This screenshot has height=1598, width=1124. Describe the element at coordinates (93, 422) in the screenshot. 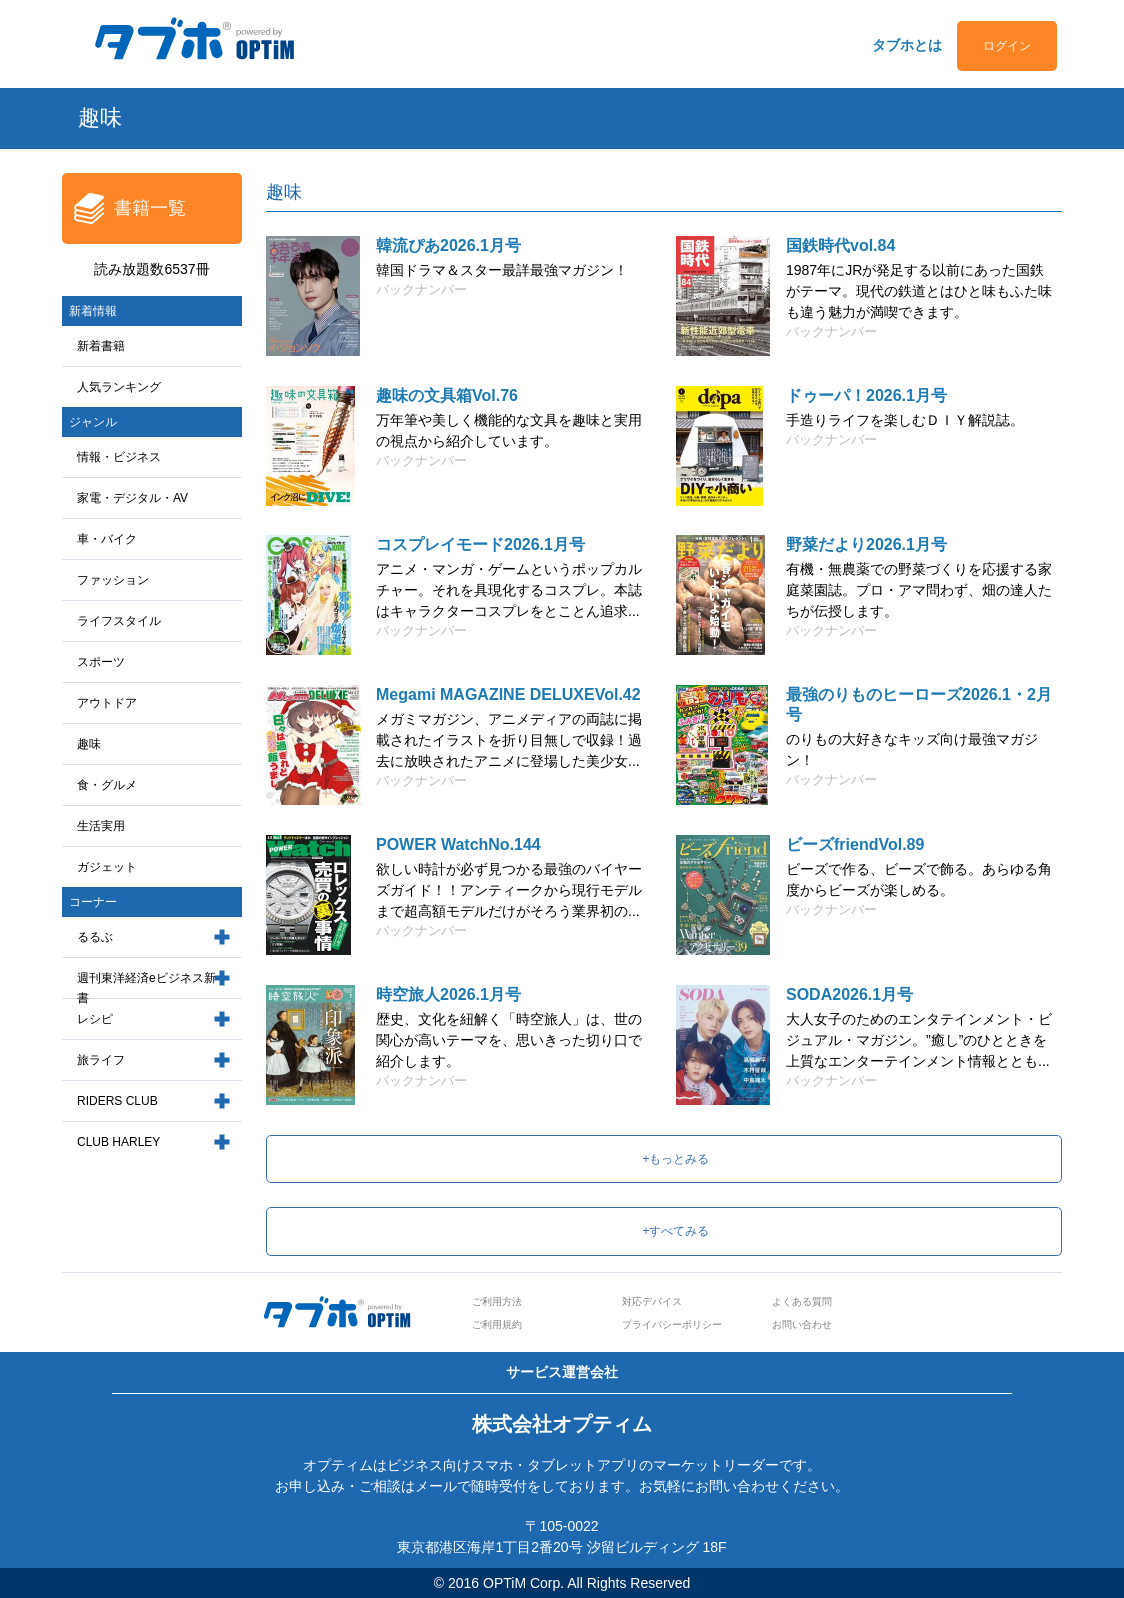

I see `ジャンル` at that location.